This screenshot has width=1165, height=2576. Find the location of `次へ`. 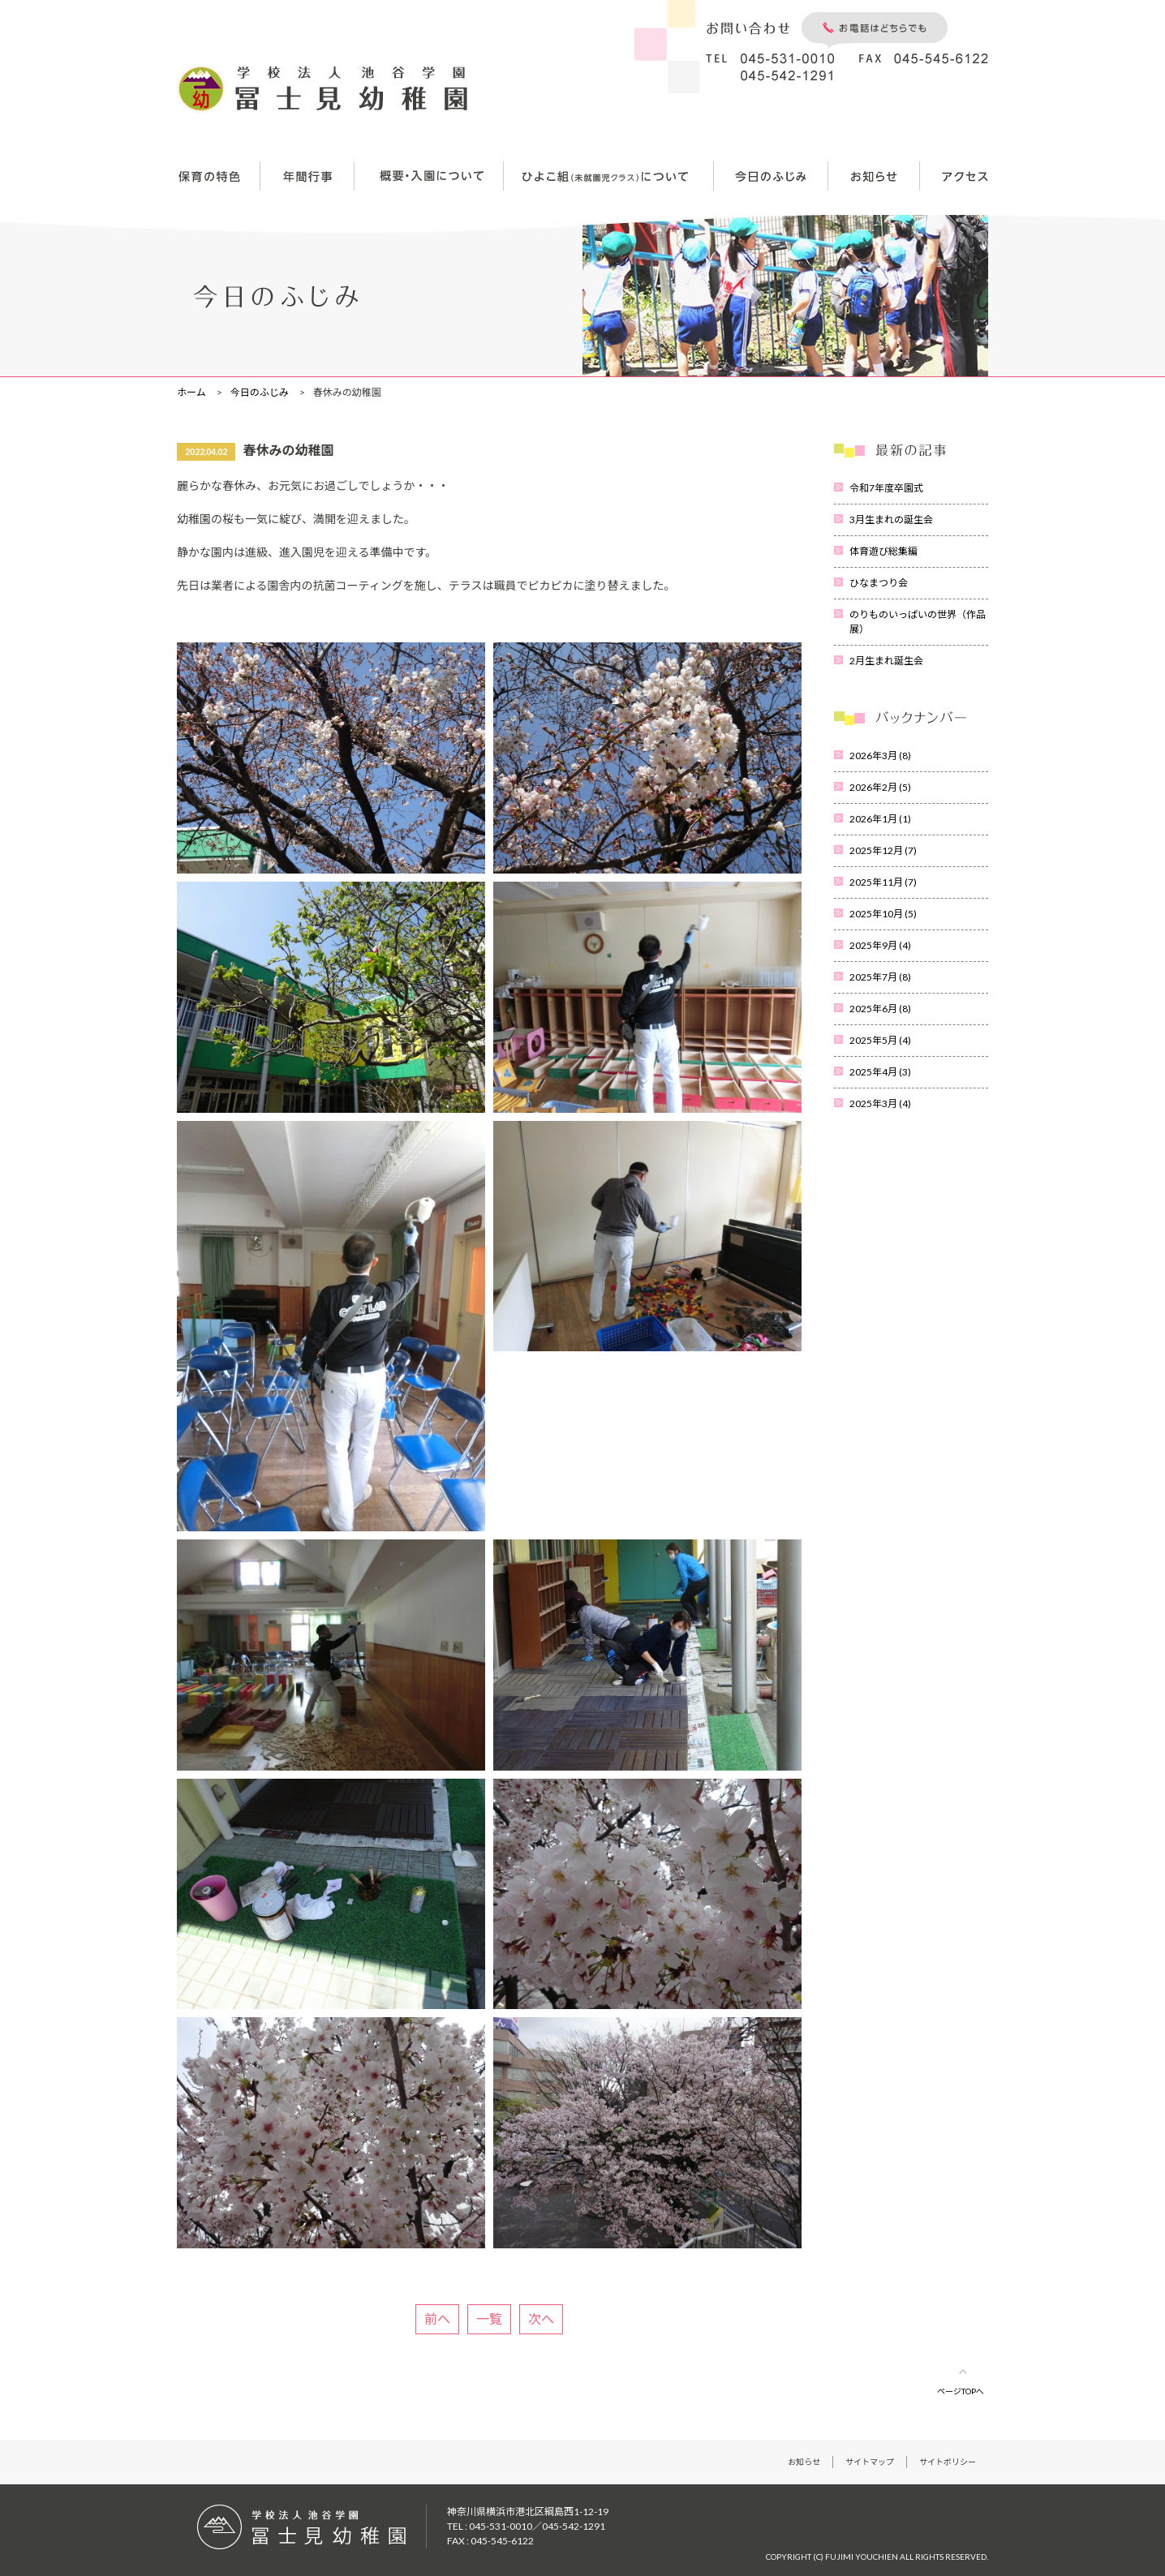

次へ is located at coordinates (541, 2318).